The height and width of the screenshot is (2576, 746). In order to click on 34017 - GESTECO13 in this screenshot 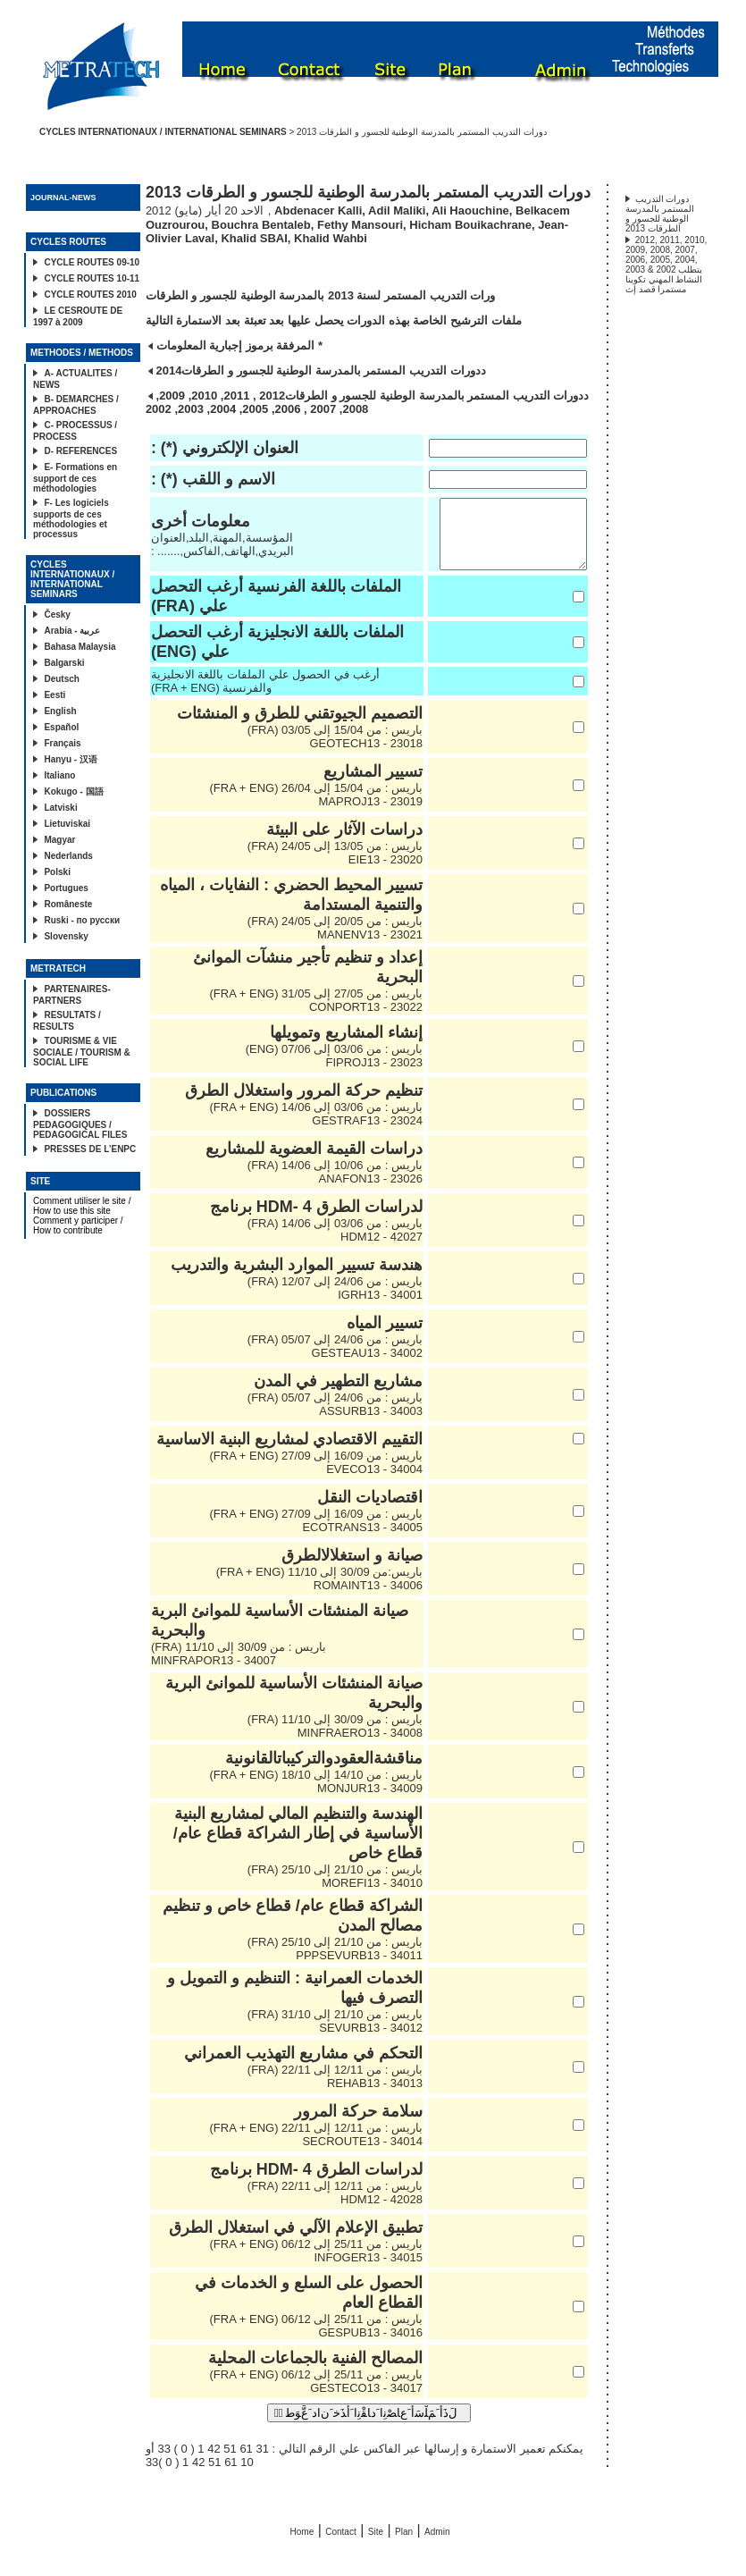, I will do `click(361, 2401)`.